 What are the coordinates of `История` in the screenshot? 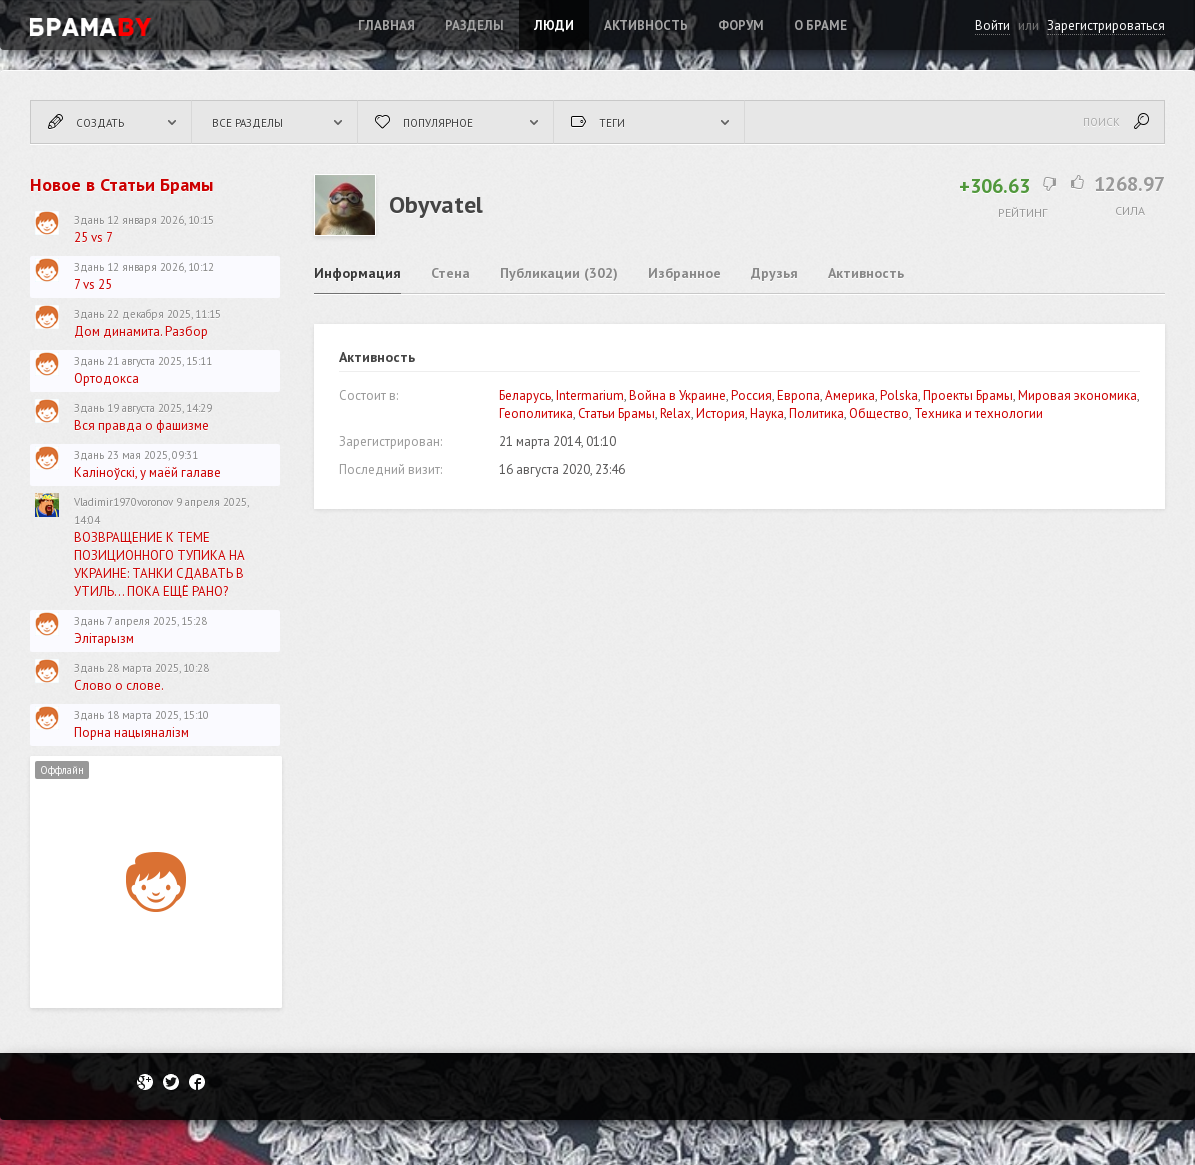 It's located at (720, 413).